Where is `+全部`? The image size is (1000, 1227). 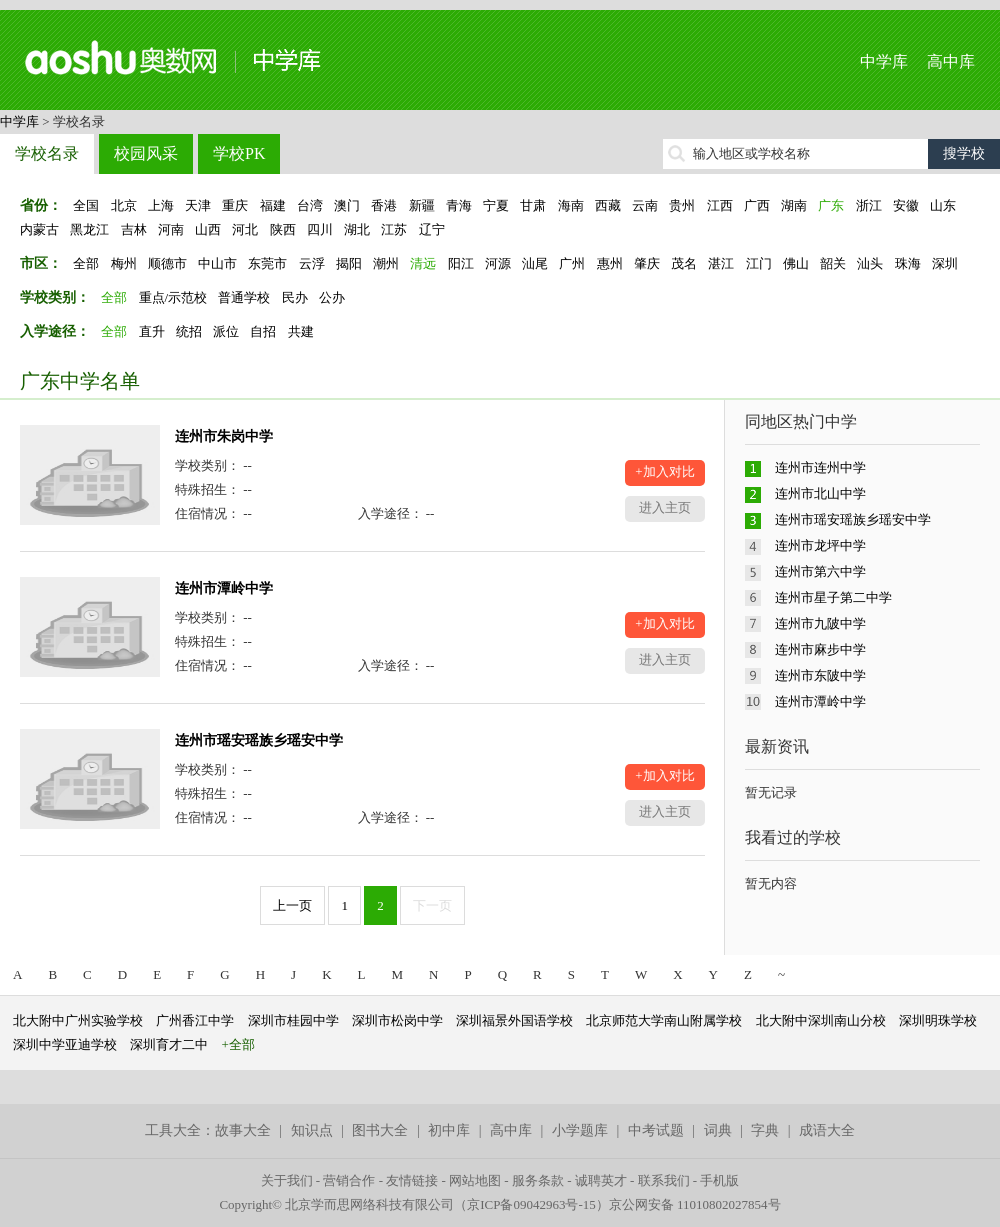 +全部 is located at coordinates (238, 1044).